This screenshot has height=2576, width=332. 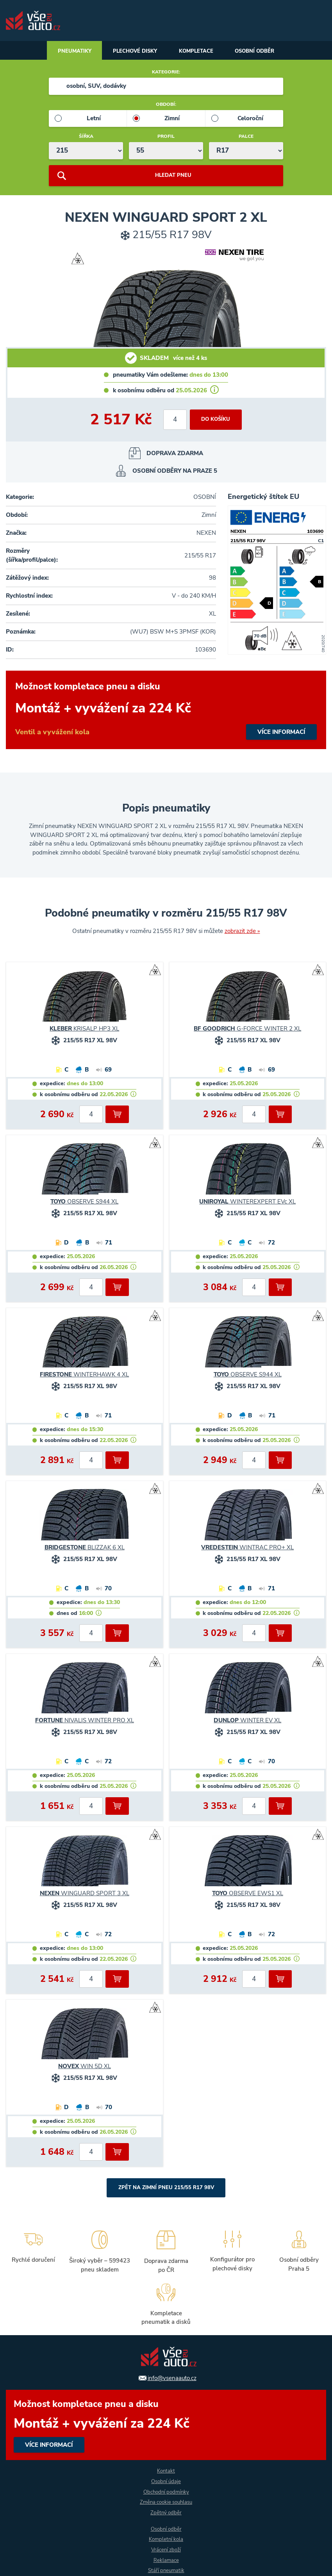 What do you see at coordinates (84, 2068) in the screenshot?
I see `WIN 5D XL` at bounding box center [84, 2068].